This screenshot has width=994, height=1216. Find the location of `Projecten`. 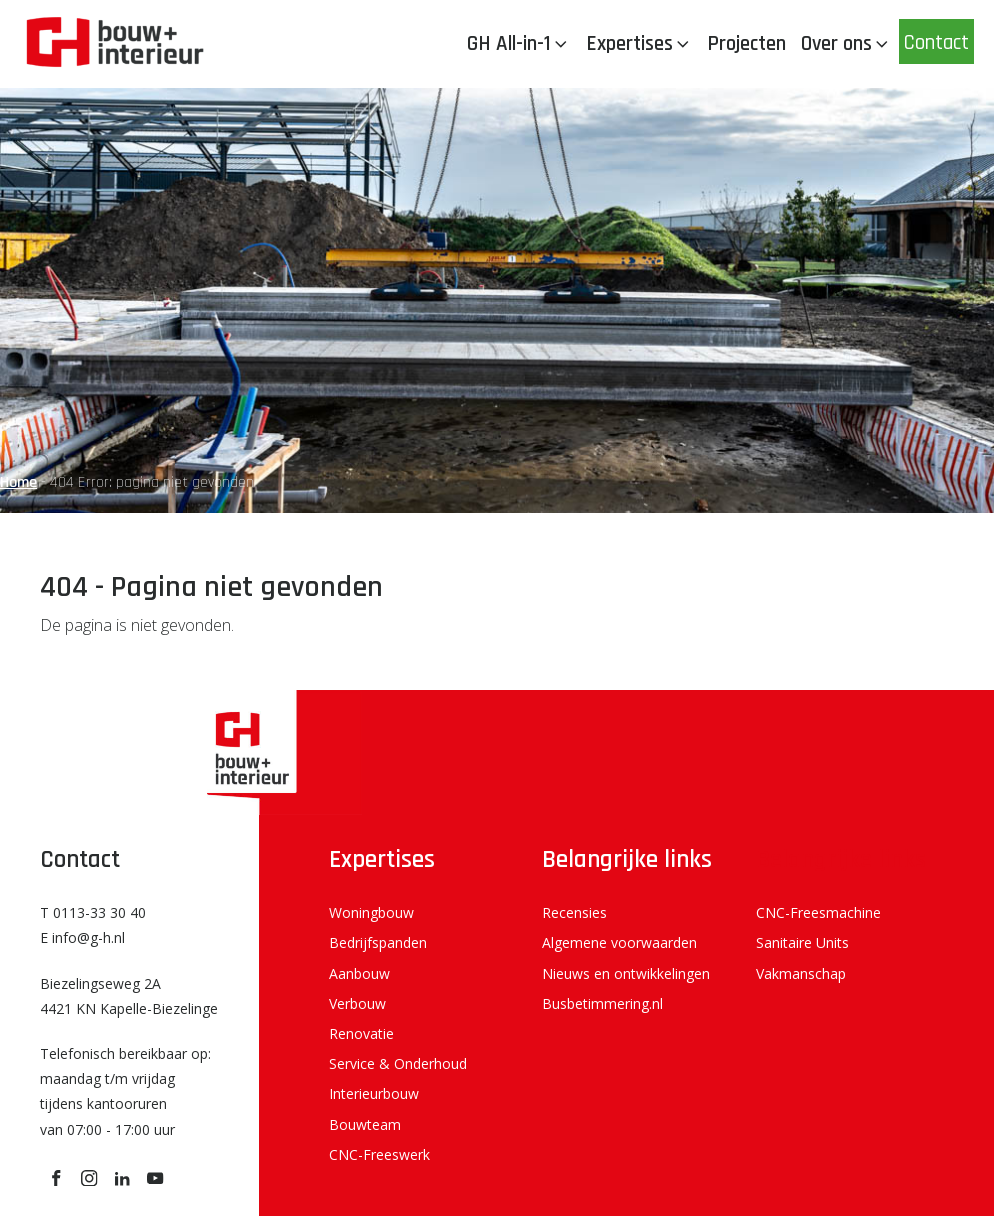

Projecten is located at coordinates (746, 43).